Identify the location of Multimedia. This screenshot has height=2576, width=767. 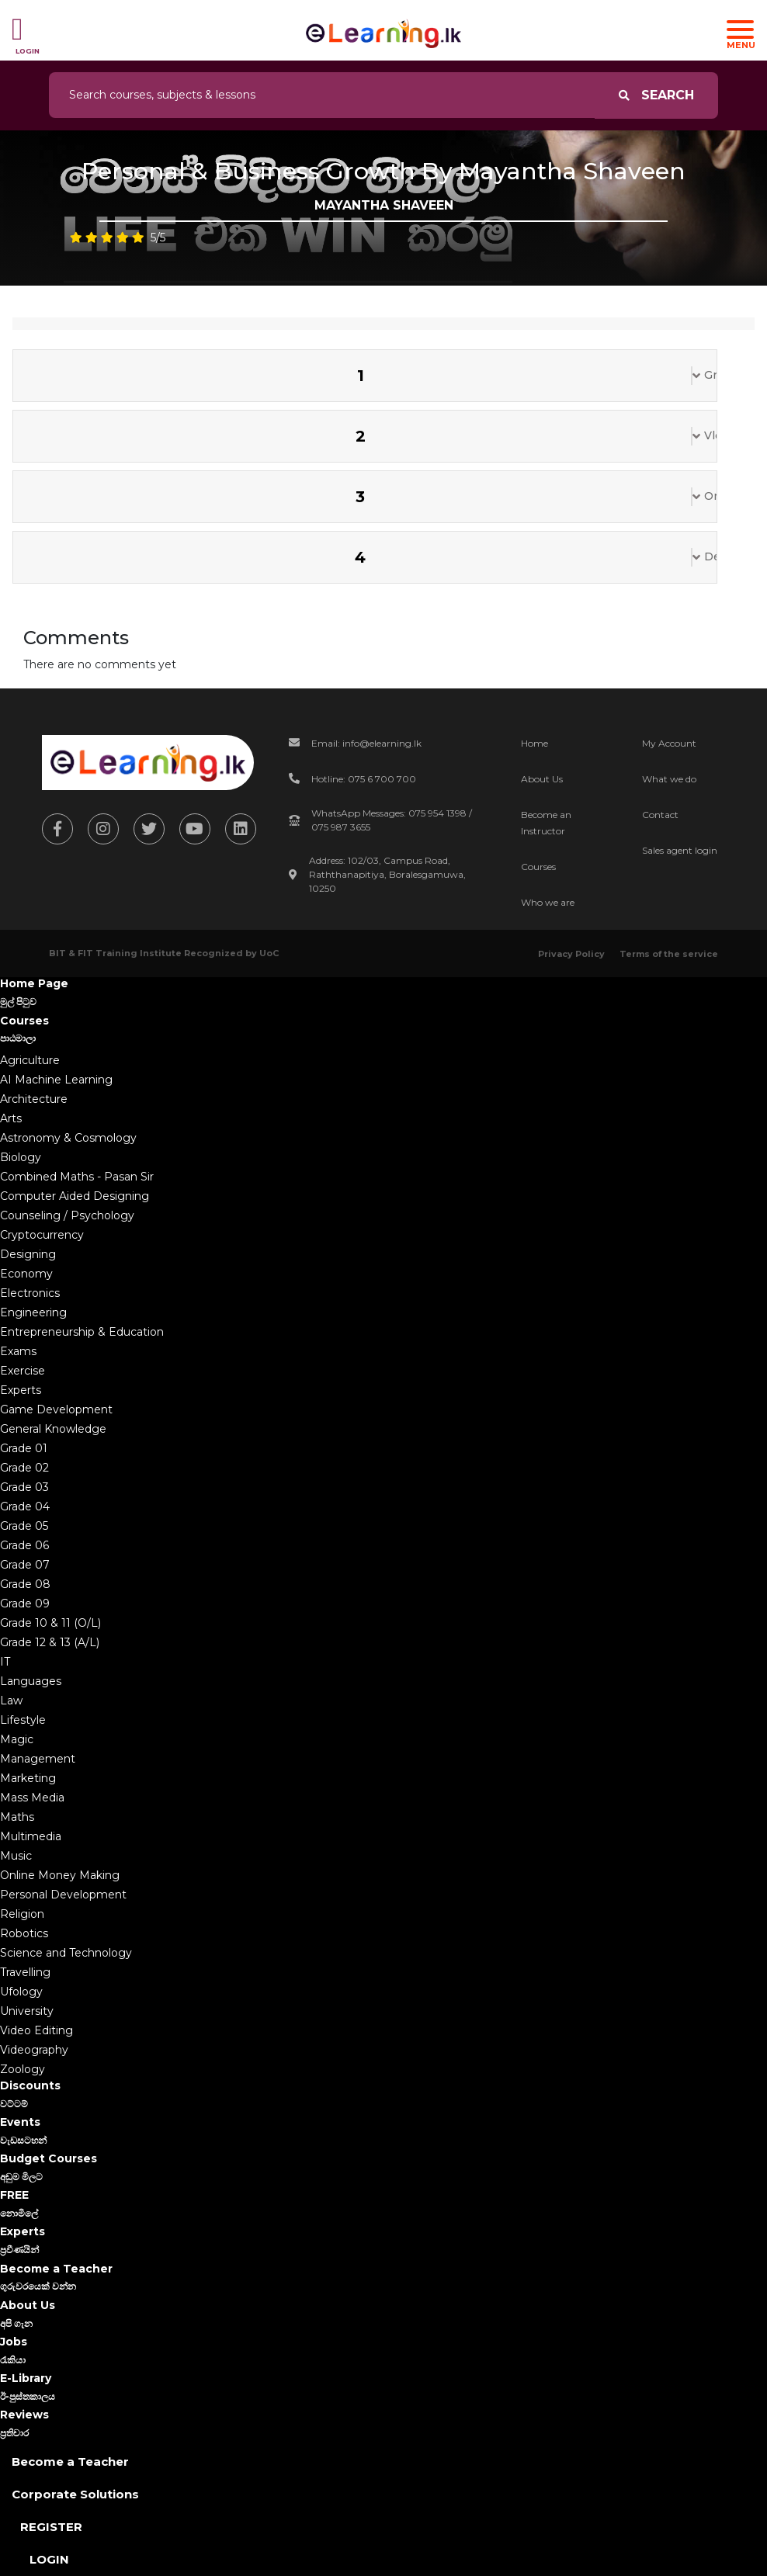
(30, 1836).